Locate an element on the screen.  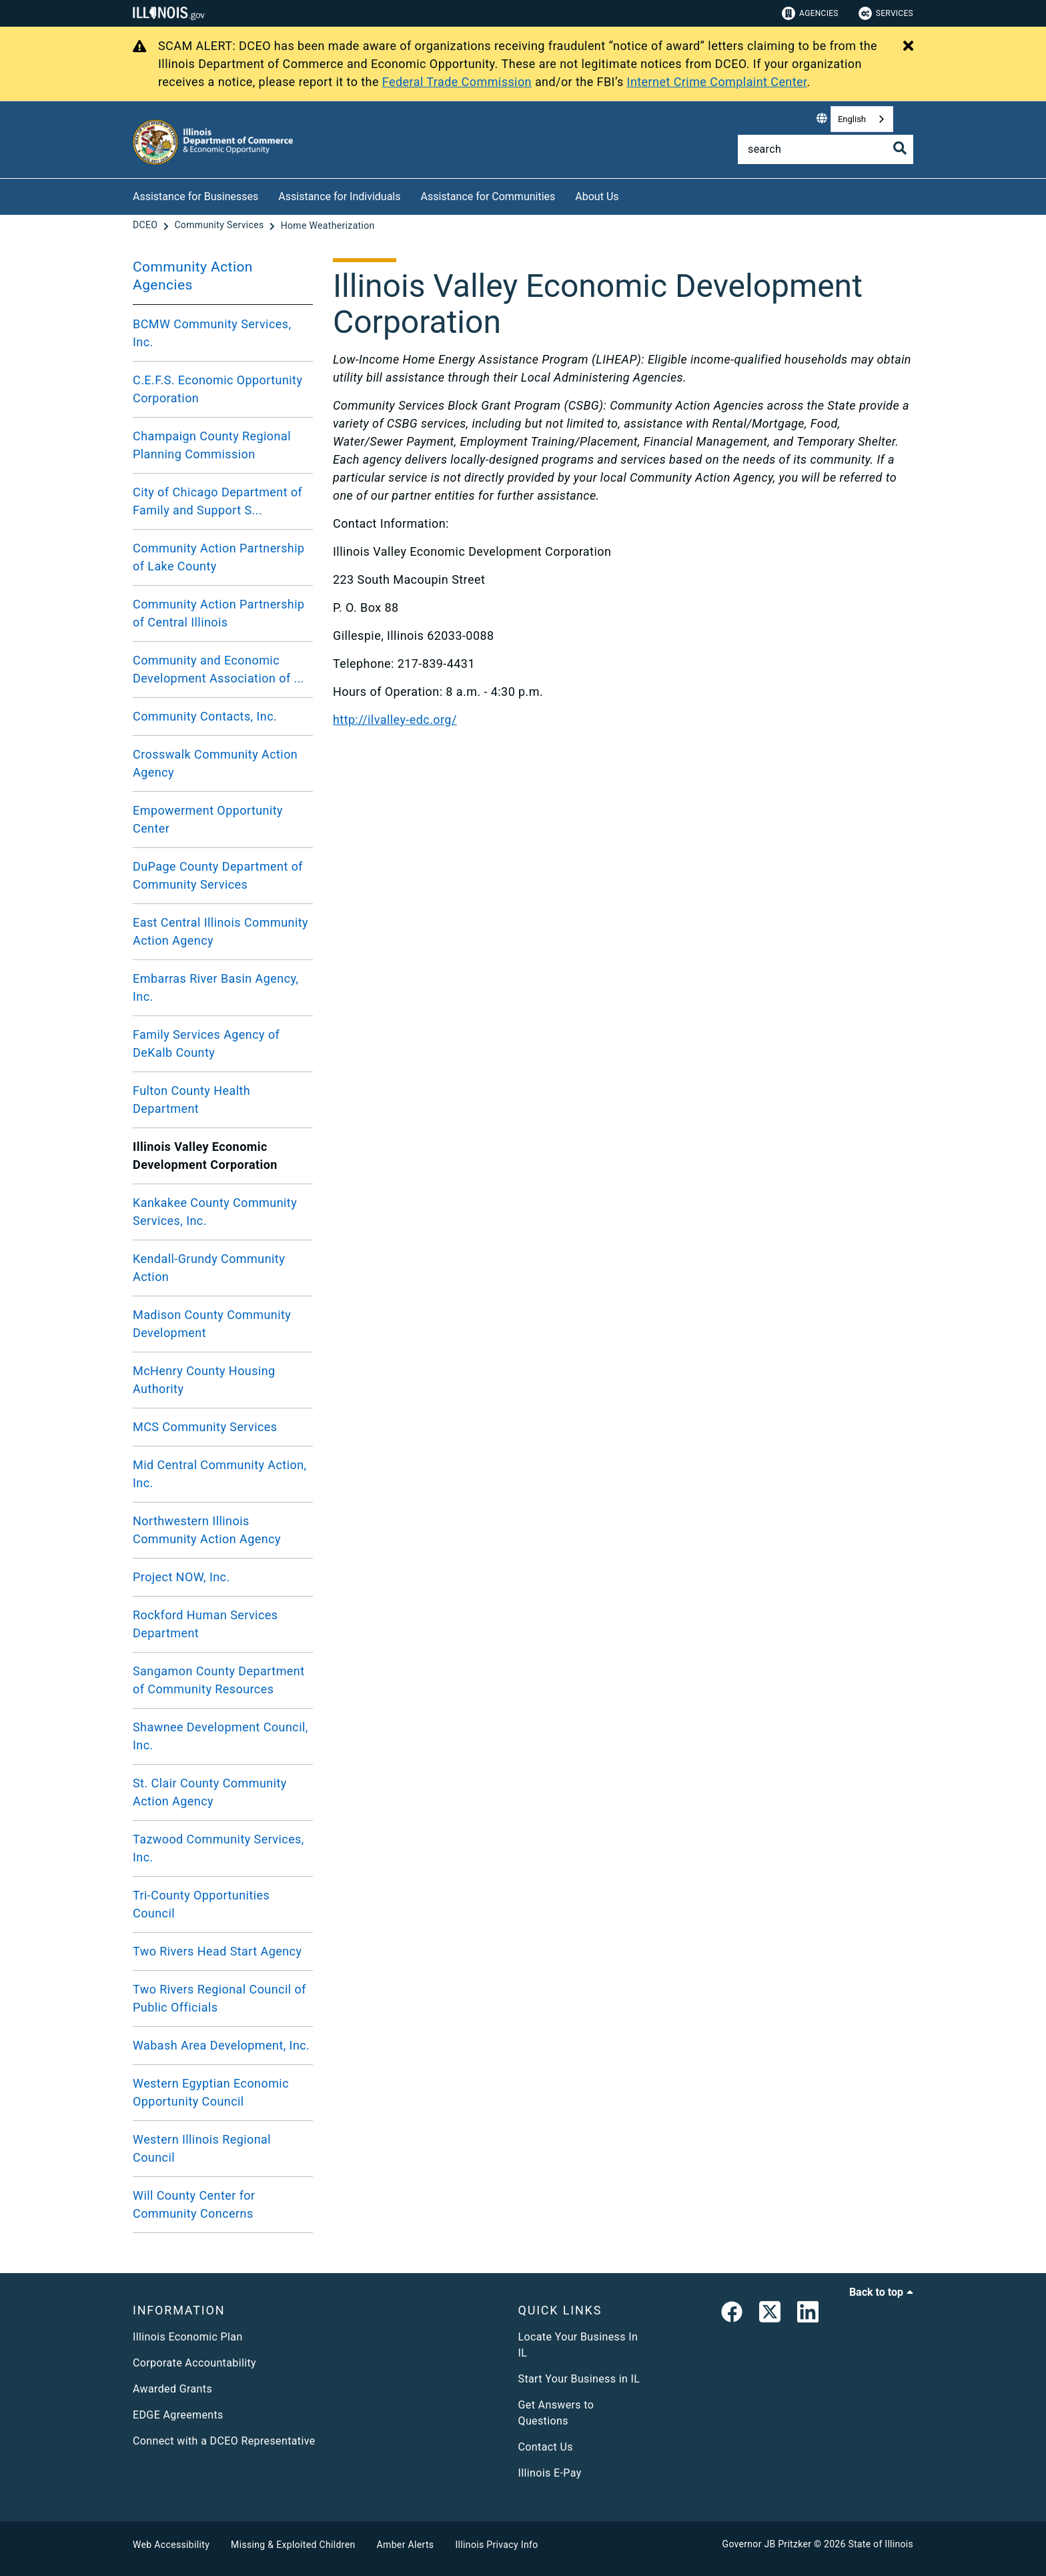
English is located at coordinates (852, 119).